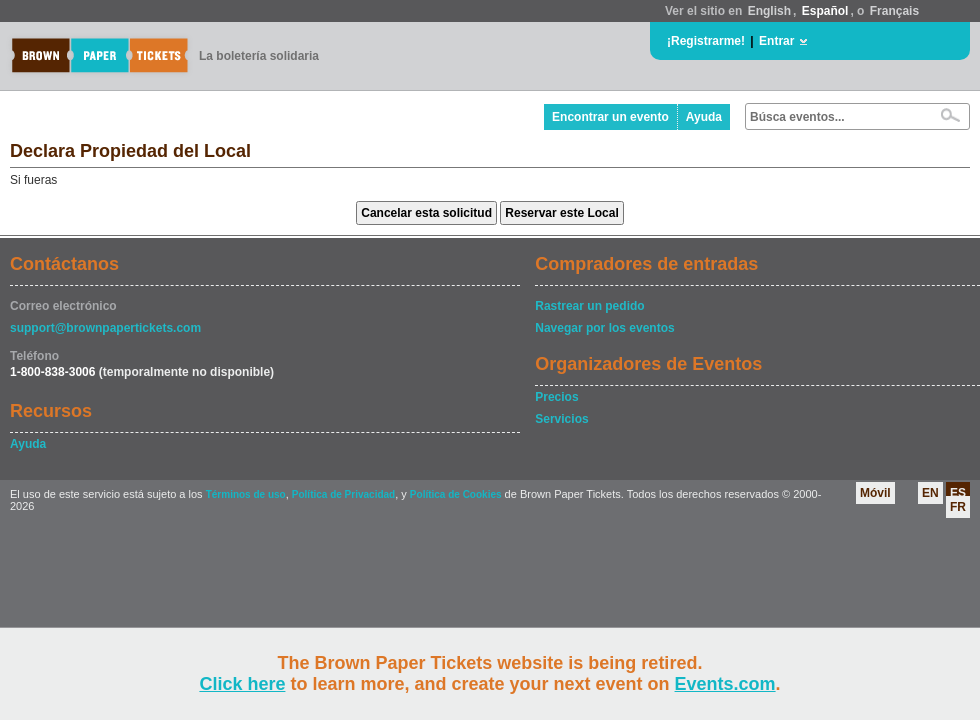  Describe the element at coordinates (958, 493) in the screenshot. I see `ES` at that location.